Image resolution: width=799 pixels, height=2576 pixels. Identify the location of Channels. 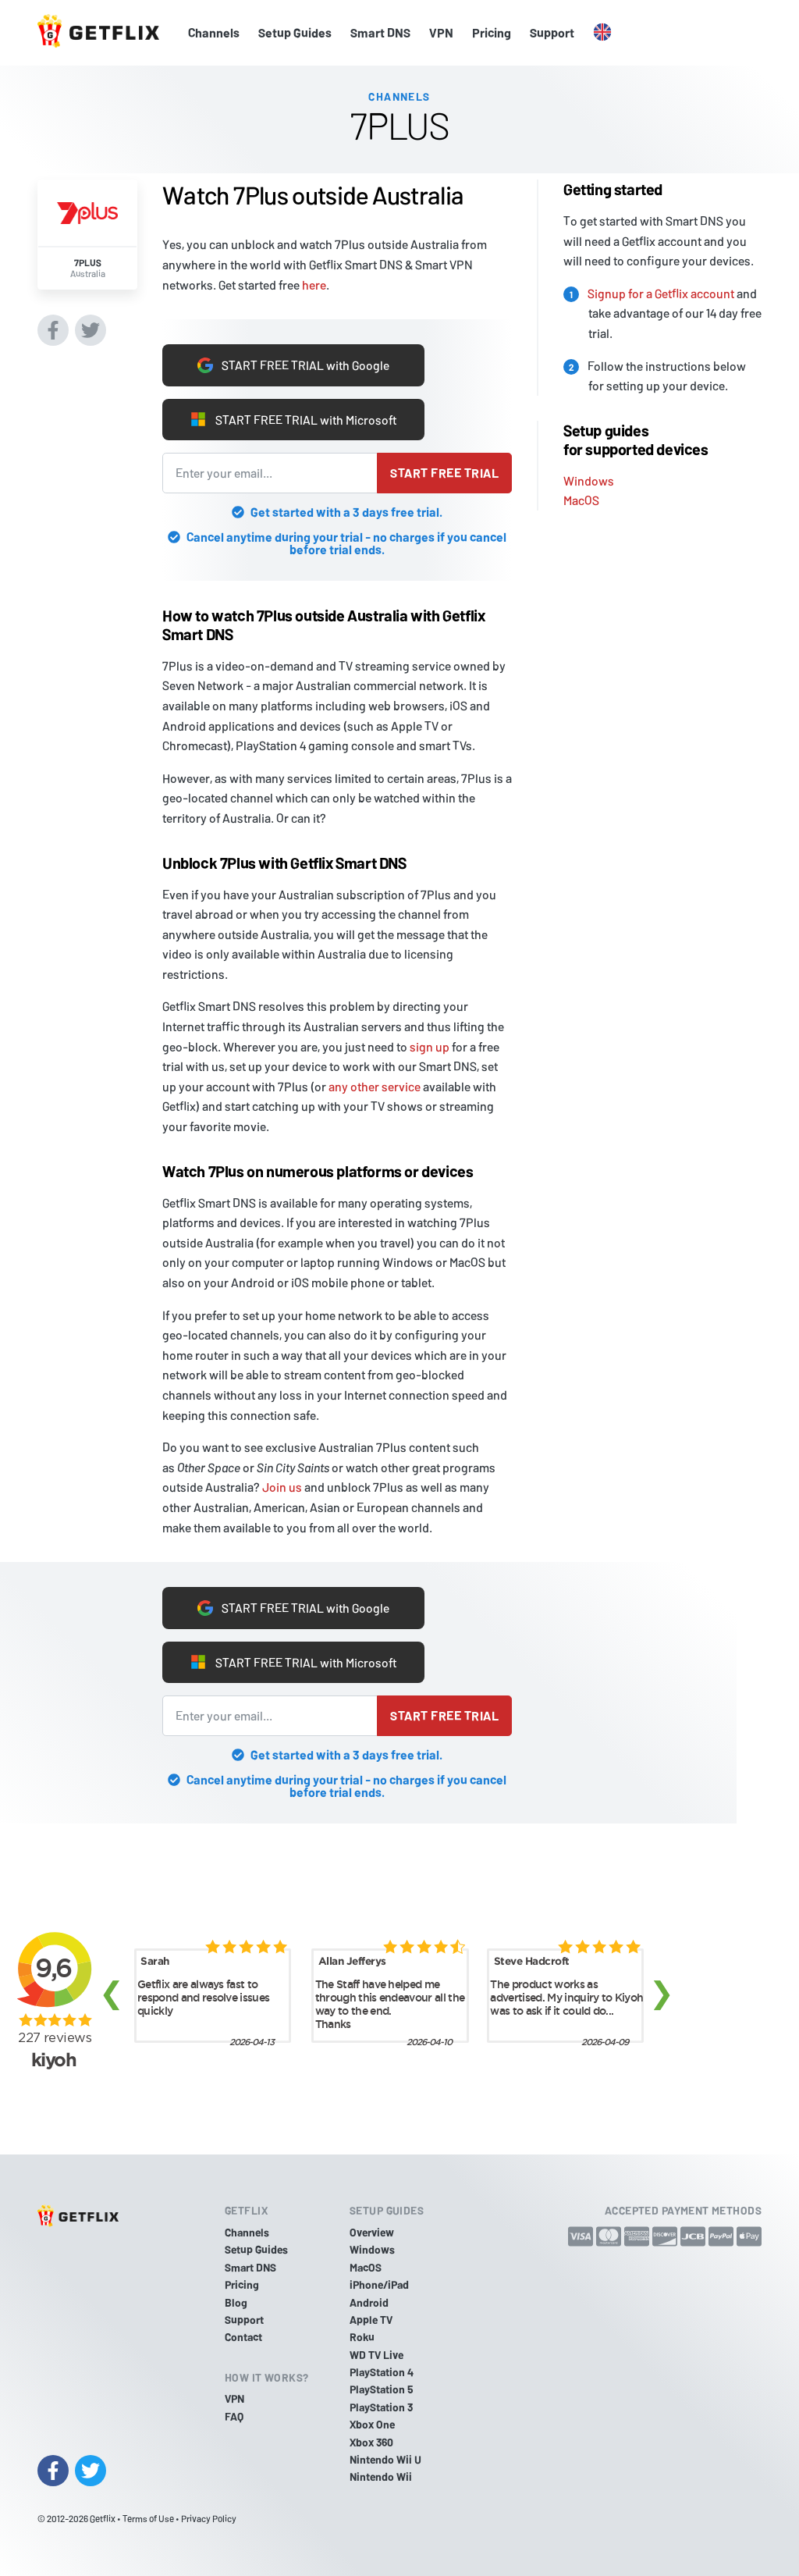
(214, 32).